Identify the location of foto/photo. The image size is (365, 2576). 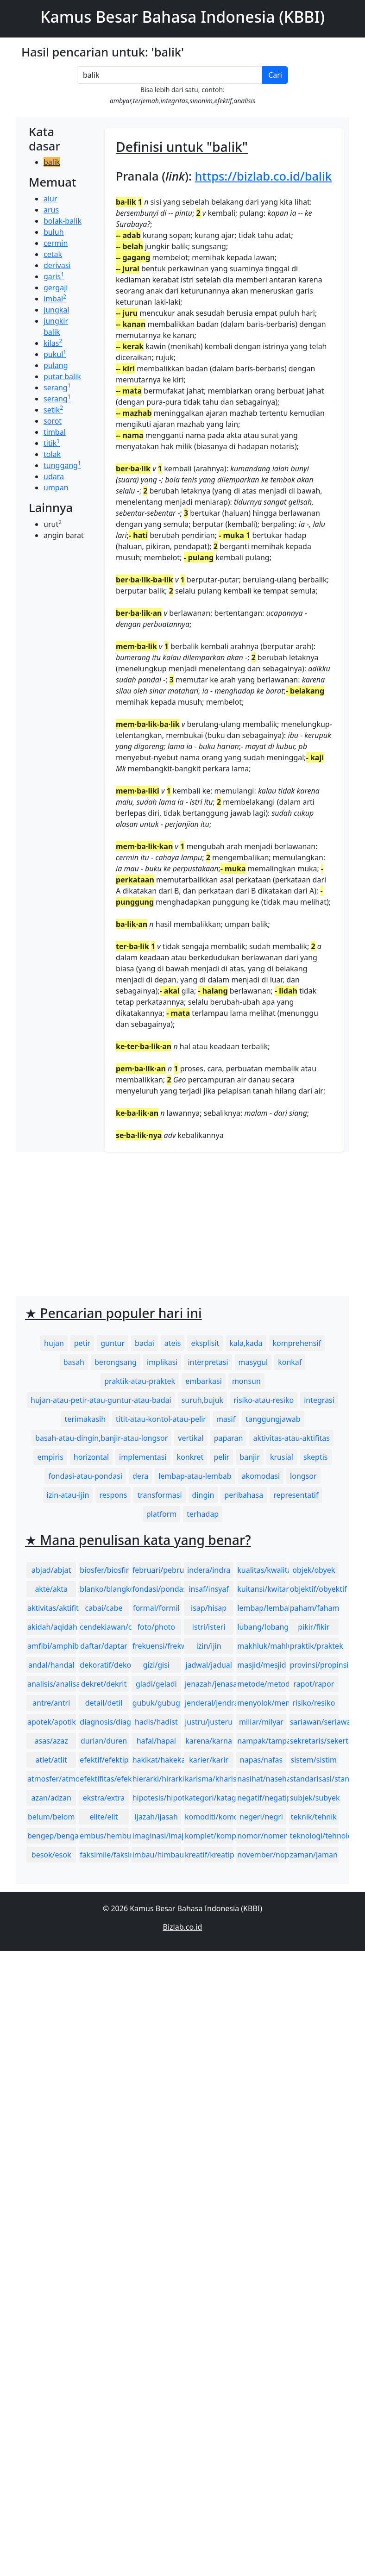
(156, 1627).